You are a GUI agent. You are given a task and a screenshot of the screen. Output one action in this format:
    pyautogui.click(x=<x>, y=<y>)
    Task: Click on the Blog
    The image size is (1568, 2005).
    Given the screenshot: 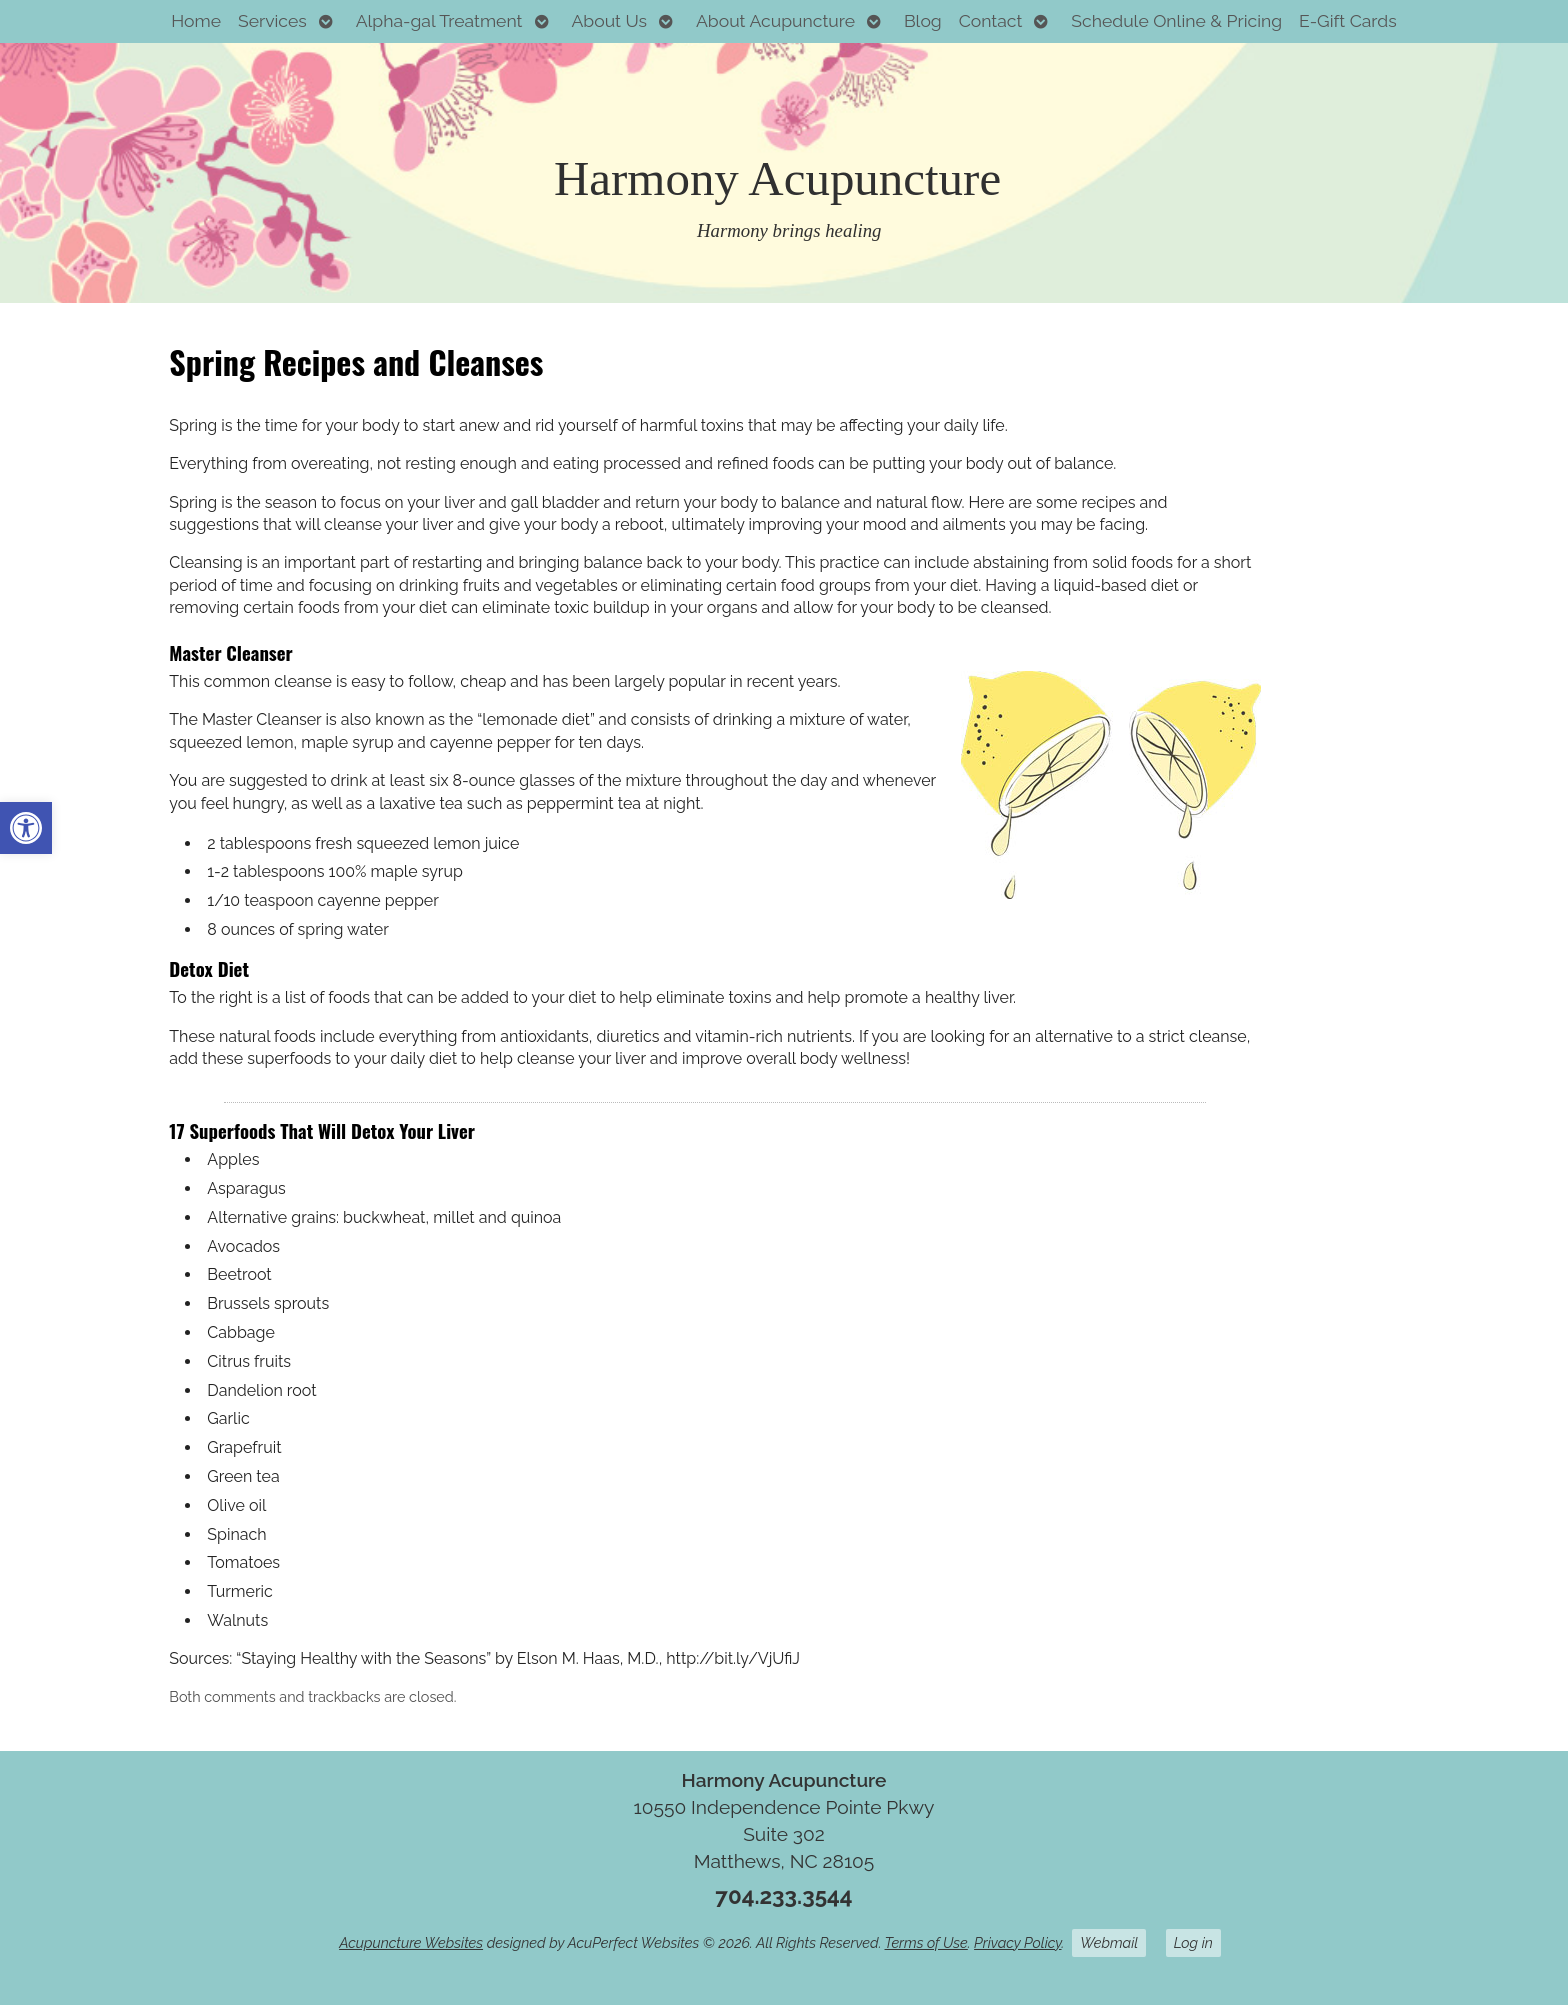 What is the action you would take?
    pyautogui.click(x=923, y=20)
    